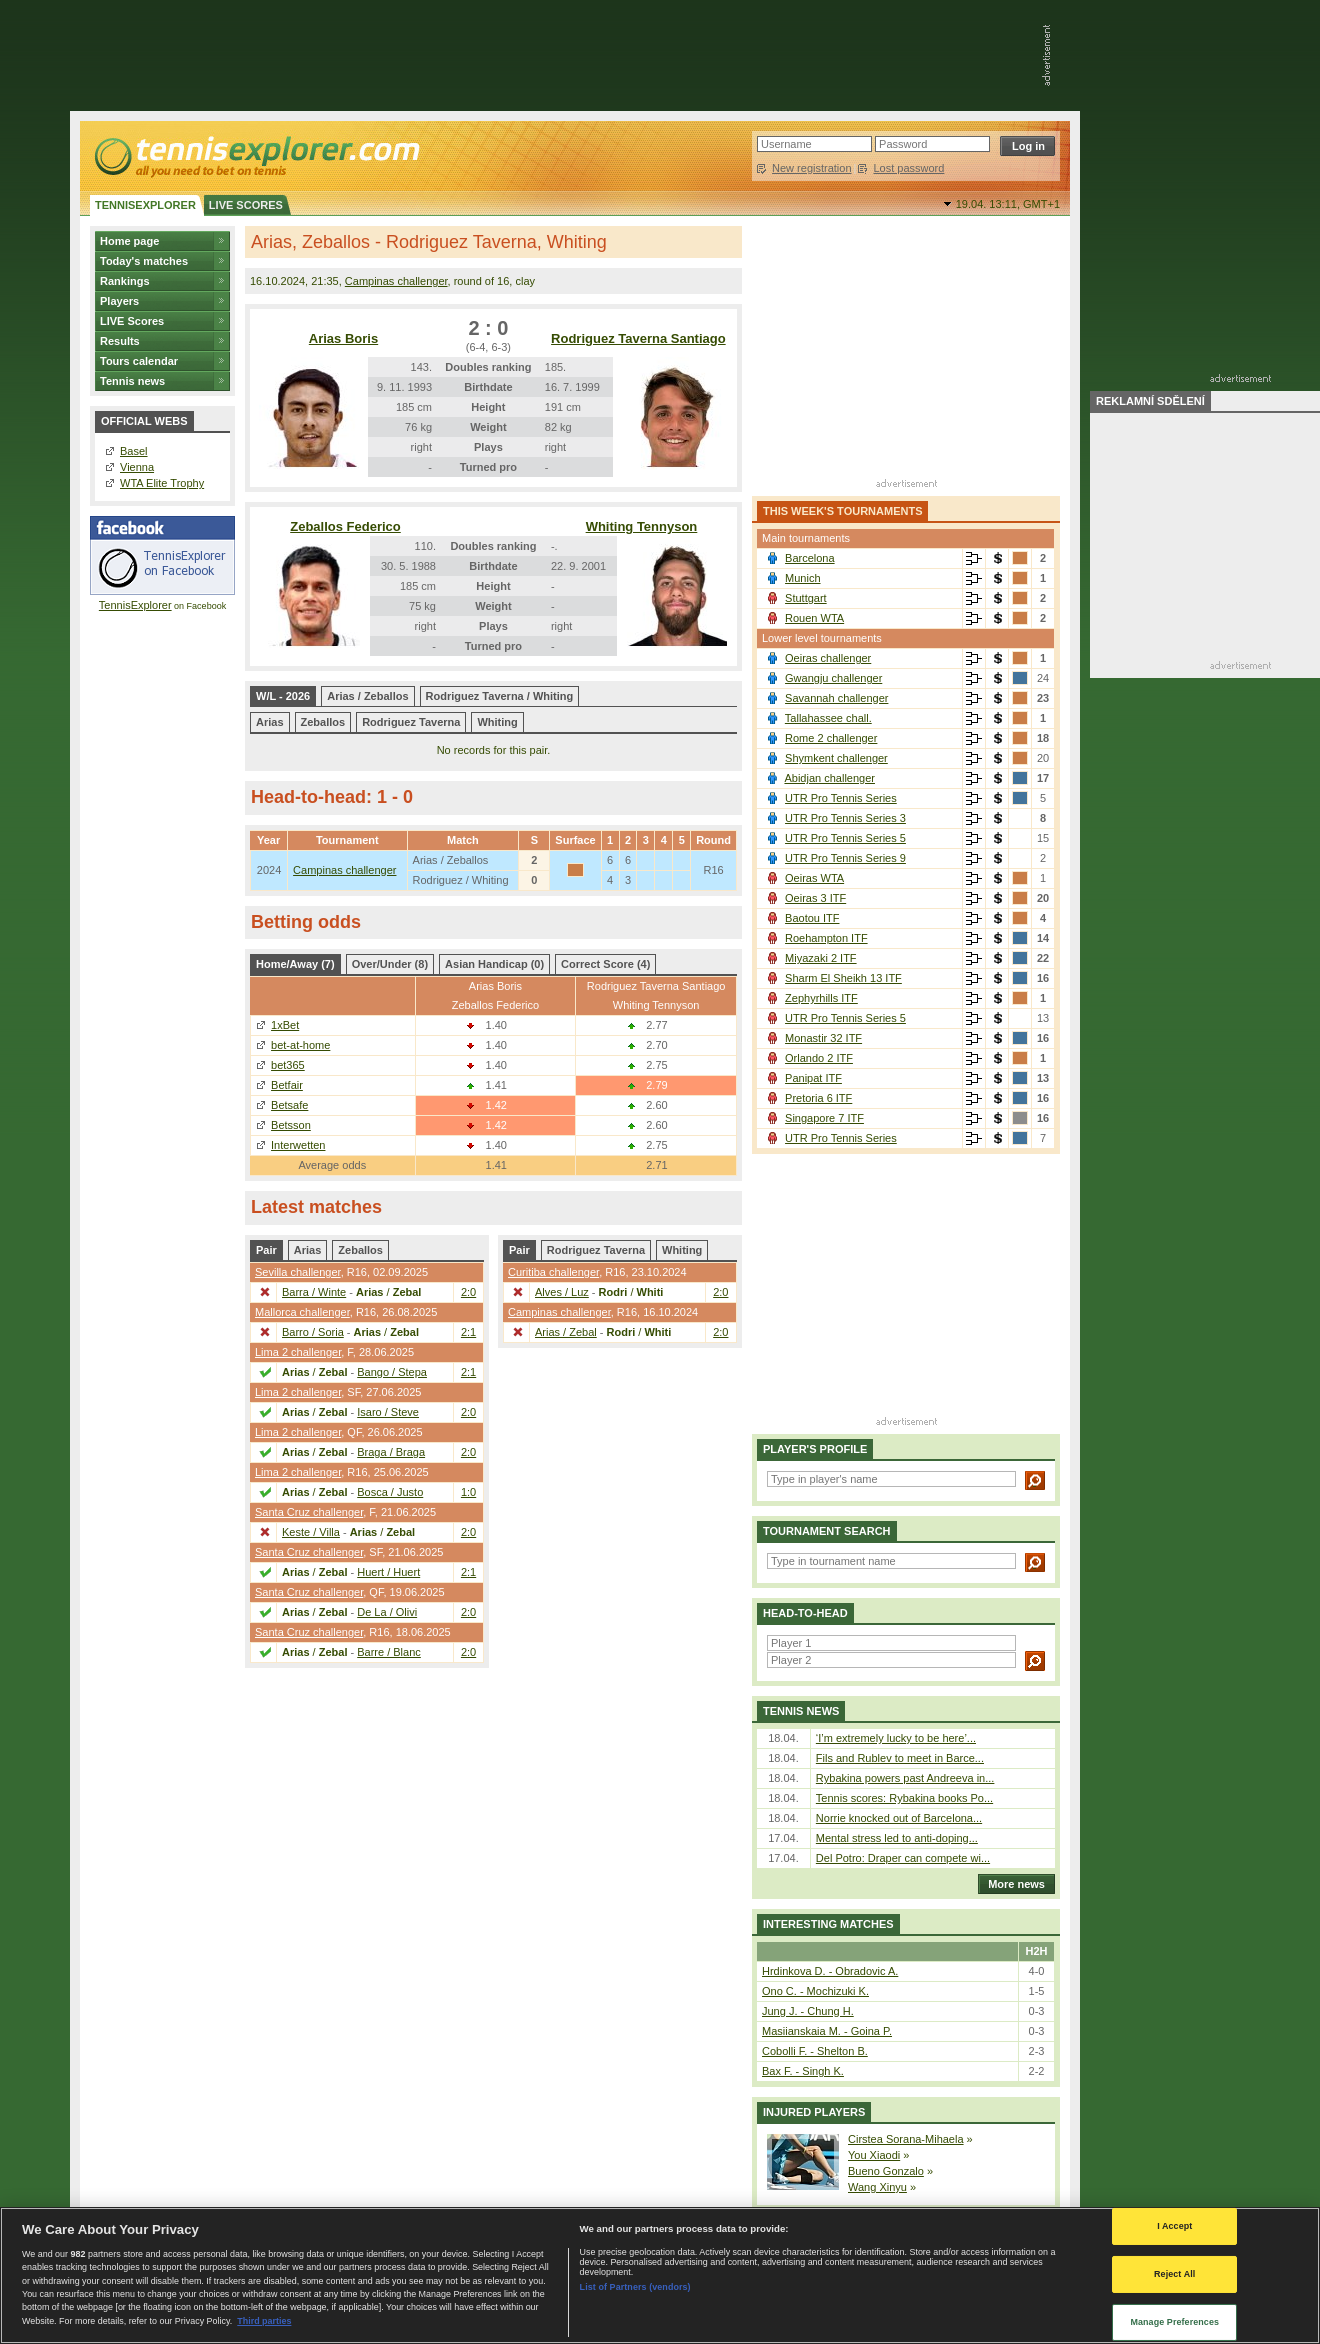  Describe the element at coordinates (298, 1352) in the screenshot. I see `Lima 2 challenger` at that location.